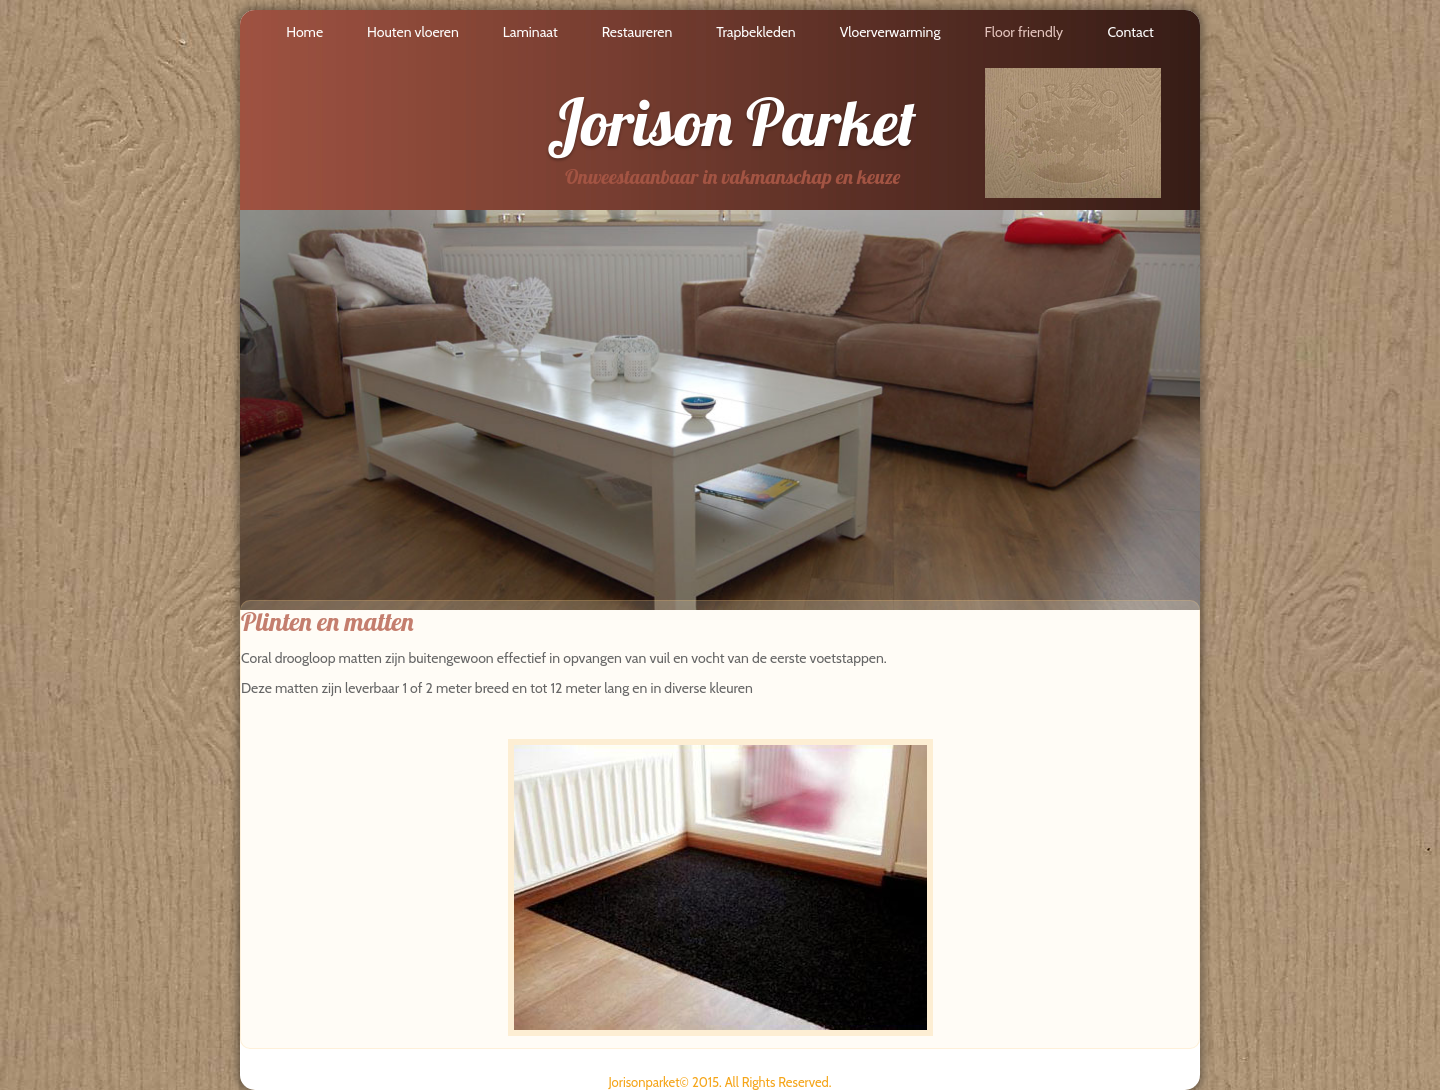 The height and width of the screenshot is (1090, 1440). What do you see at coordinates (413, 32) in the screenshot?
I see `Houten vloeren` at bounding box center [413, 32].